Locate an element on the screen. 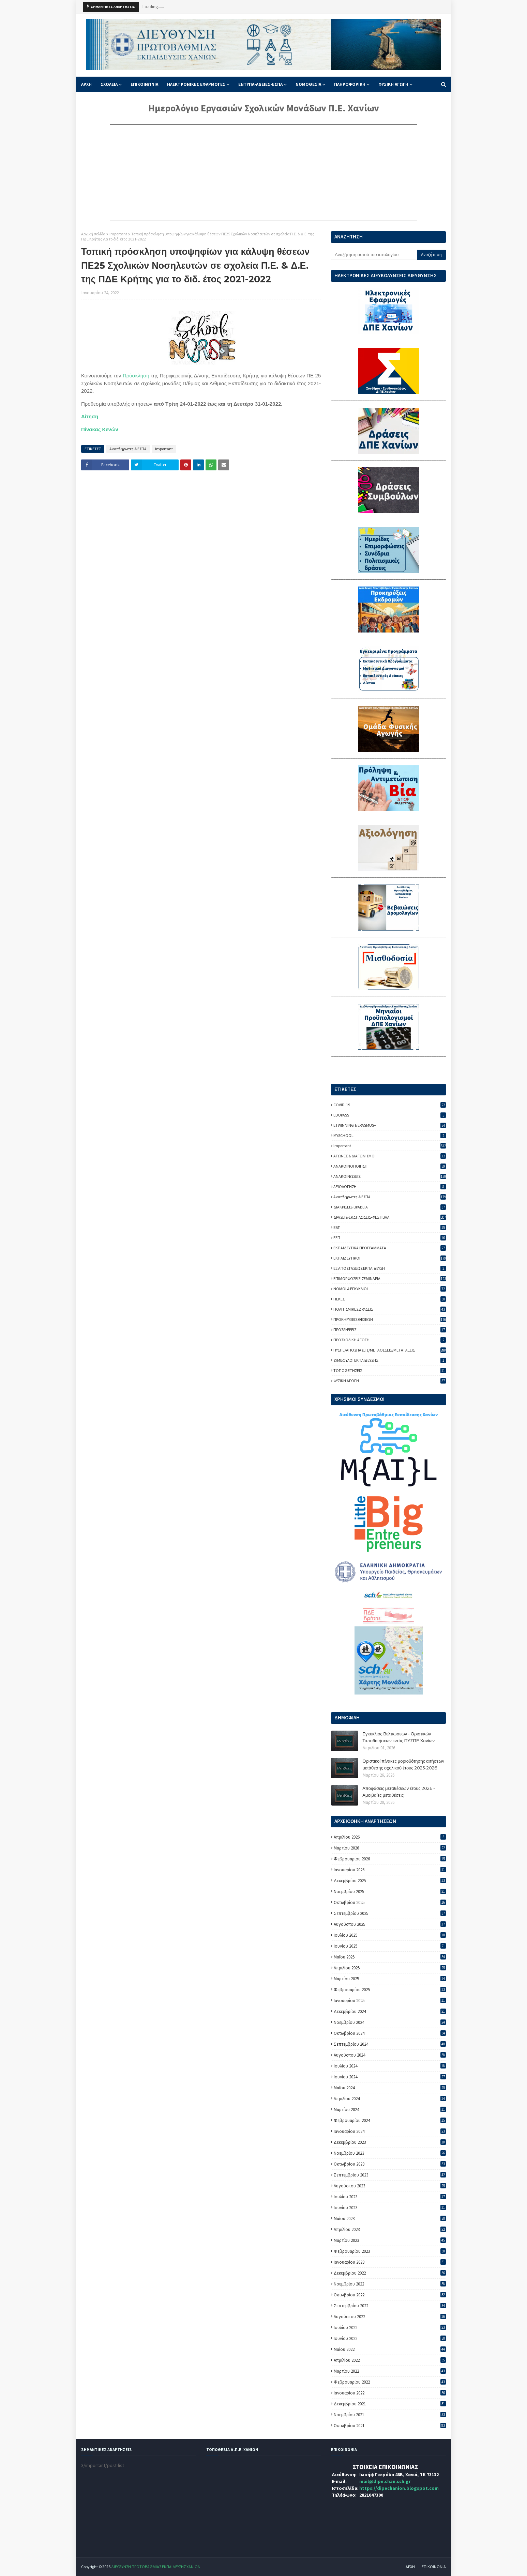 Image resolution: width=527 pixels, height=2576 pixels. Δεκεμβρίου 2021 is located at coordinates (390, 2404).